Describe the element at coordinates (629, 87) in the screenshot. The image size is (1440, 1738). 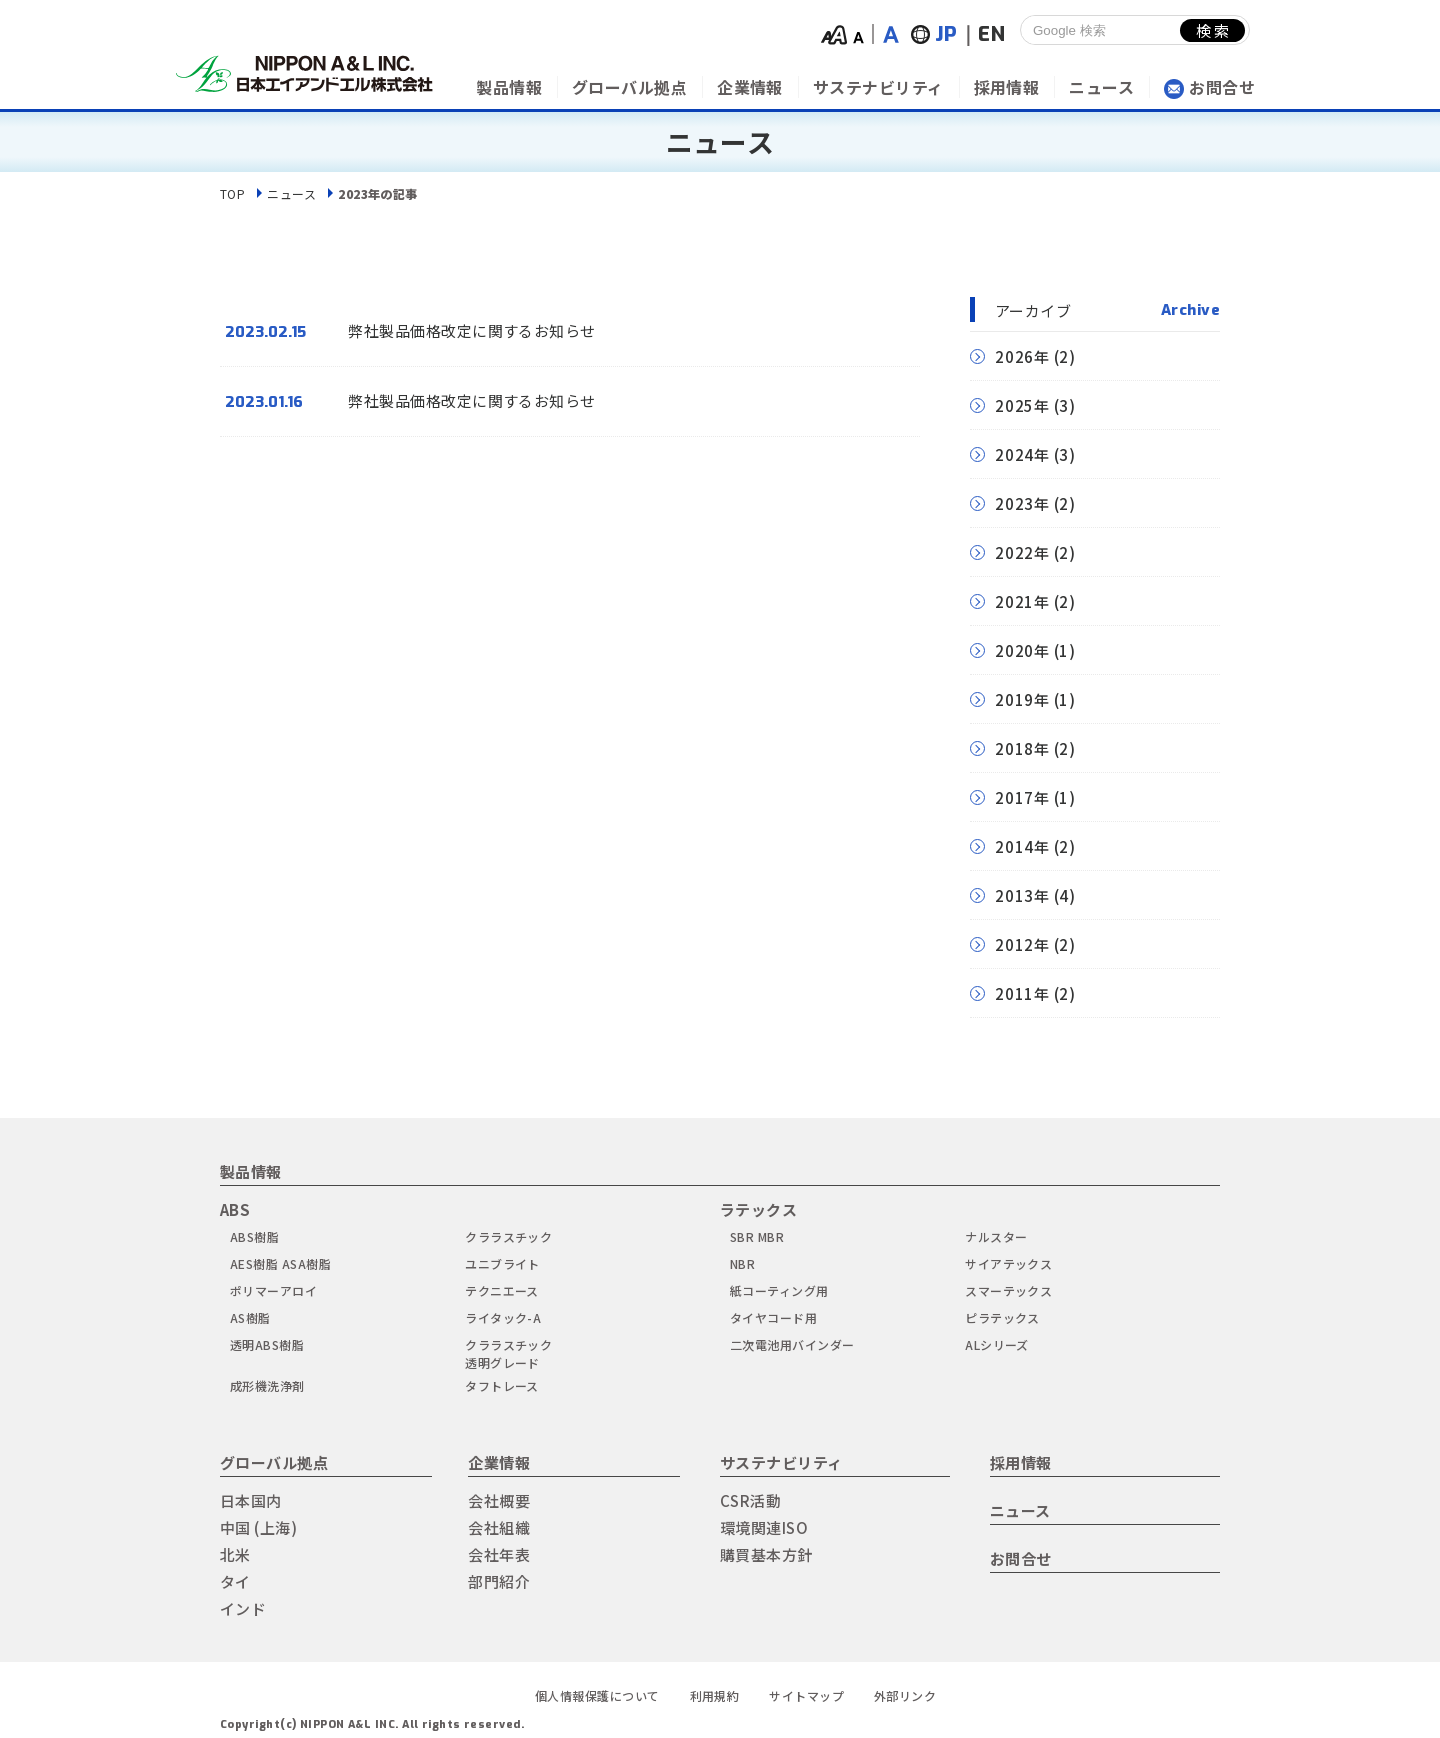
I see `グローバル拠点` at that location.